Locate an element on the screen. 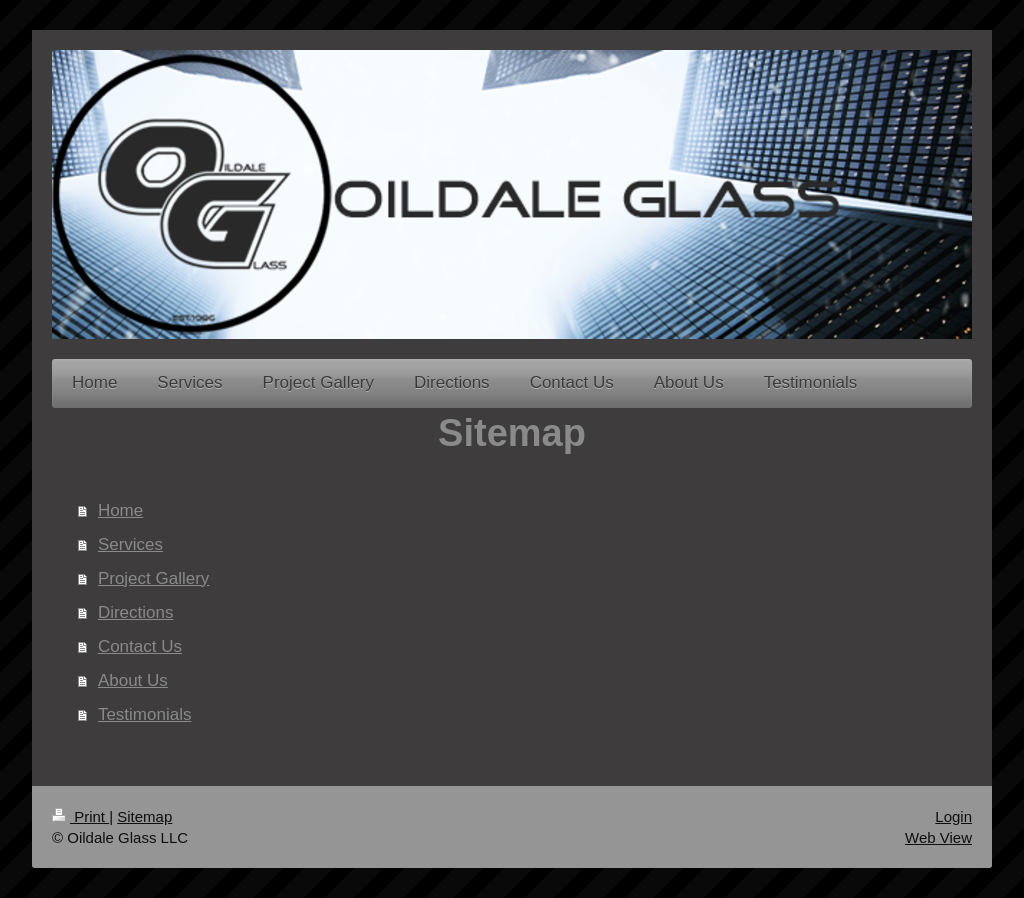 The width and height of the screenshot is (1024, 898). Contact Us is located at coordinates (140, 646).